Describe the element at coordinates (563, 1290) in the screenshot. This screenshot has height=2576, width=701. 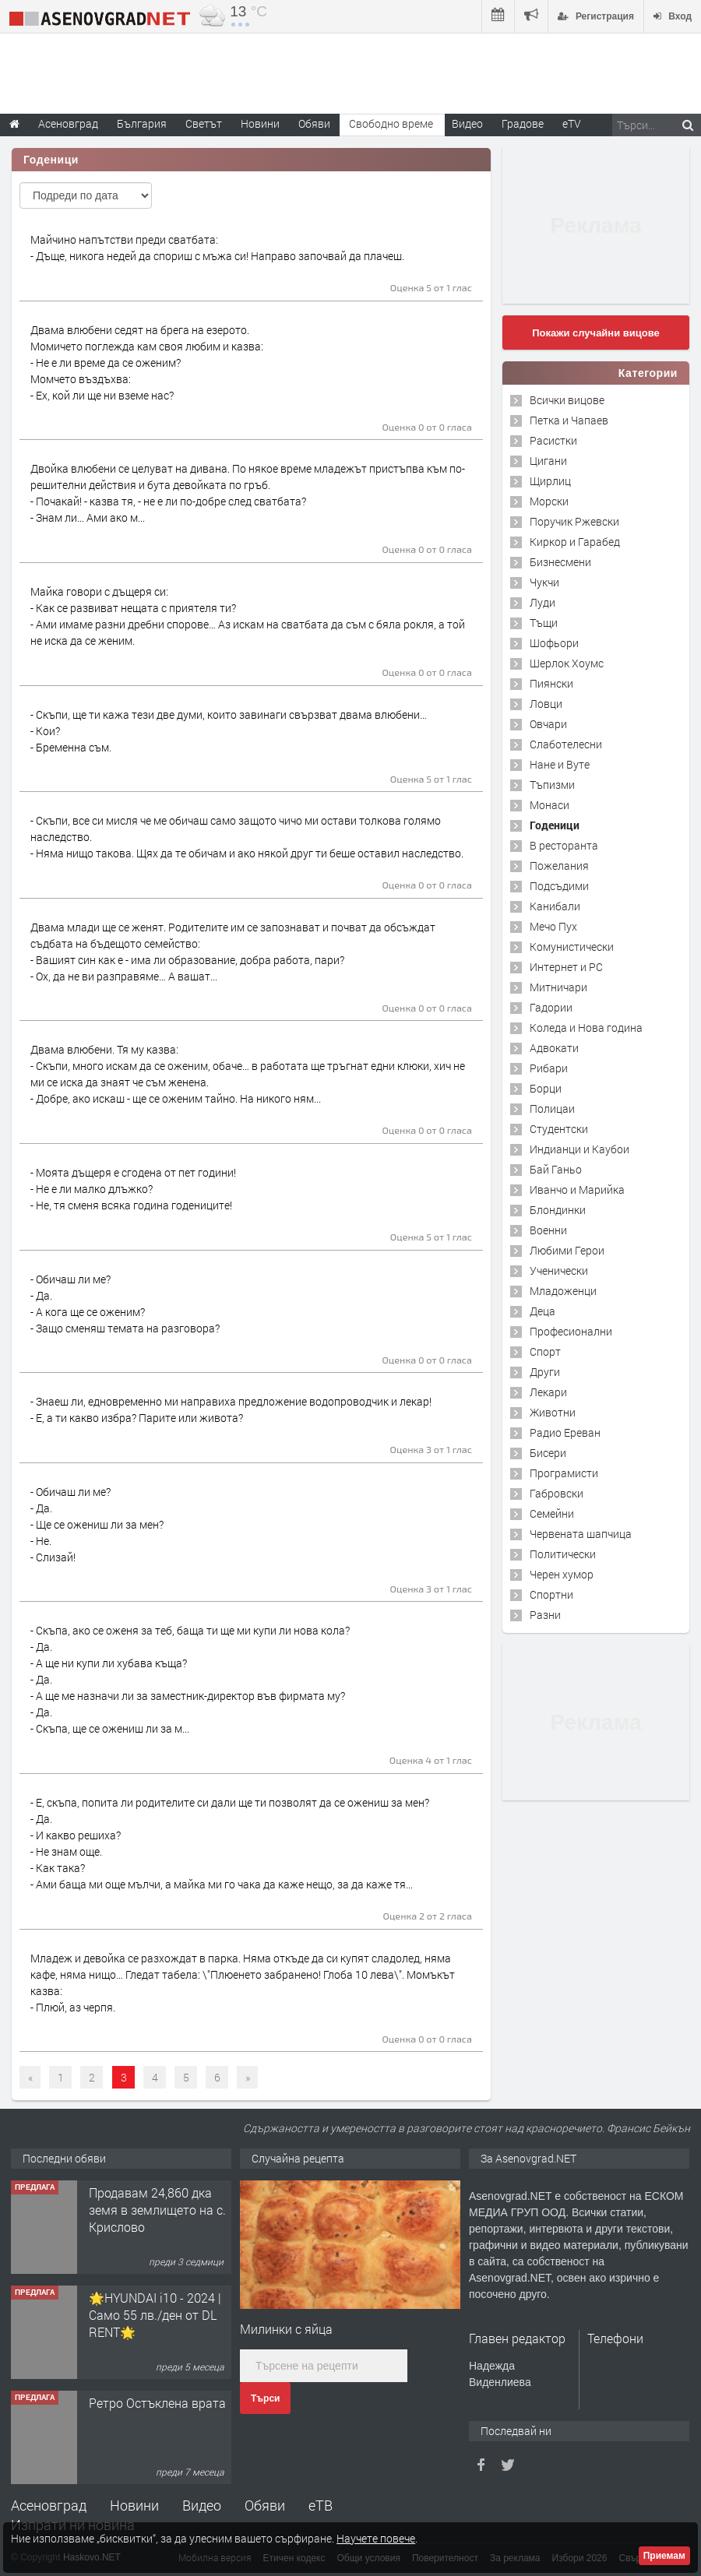
I see `Младоженци` at that location.